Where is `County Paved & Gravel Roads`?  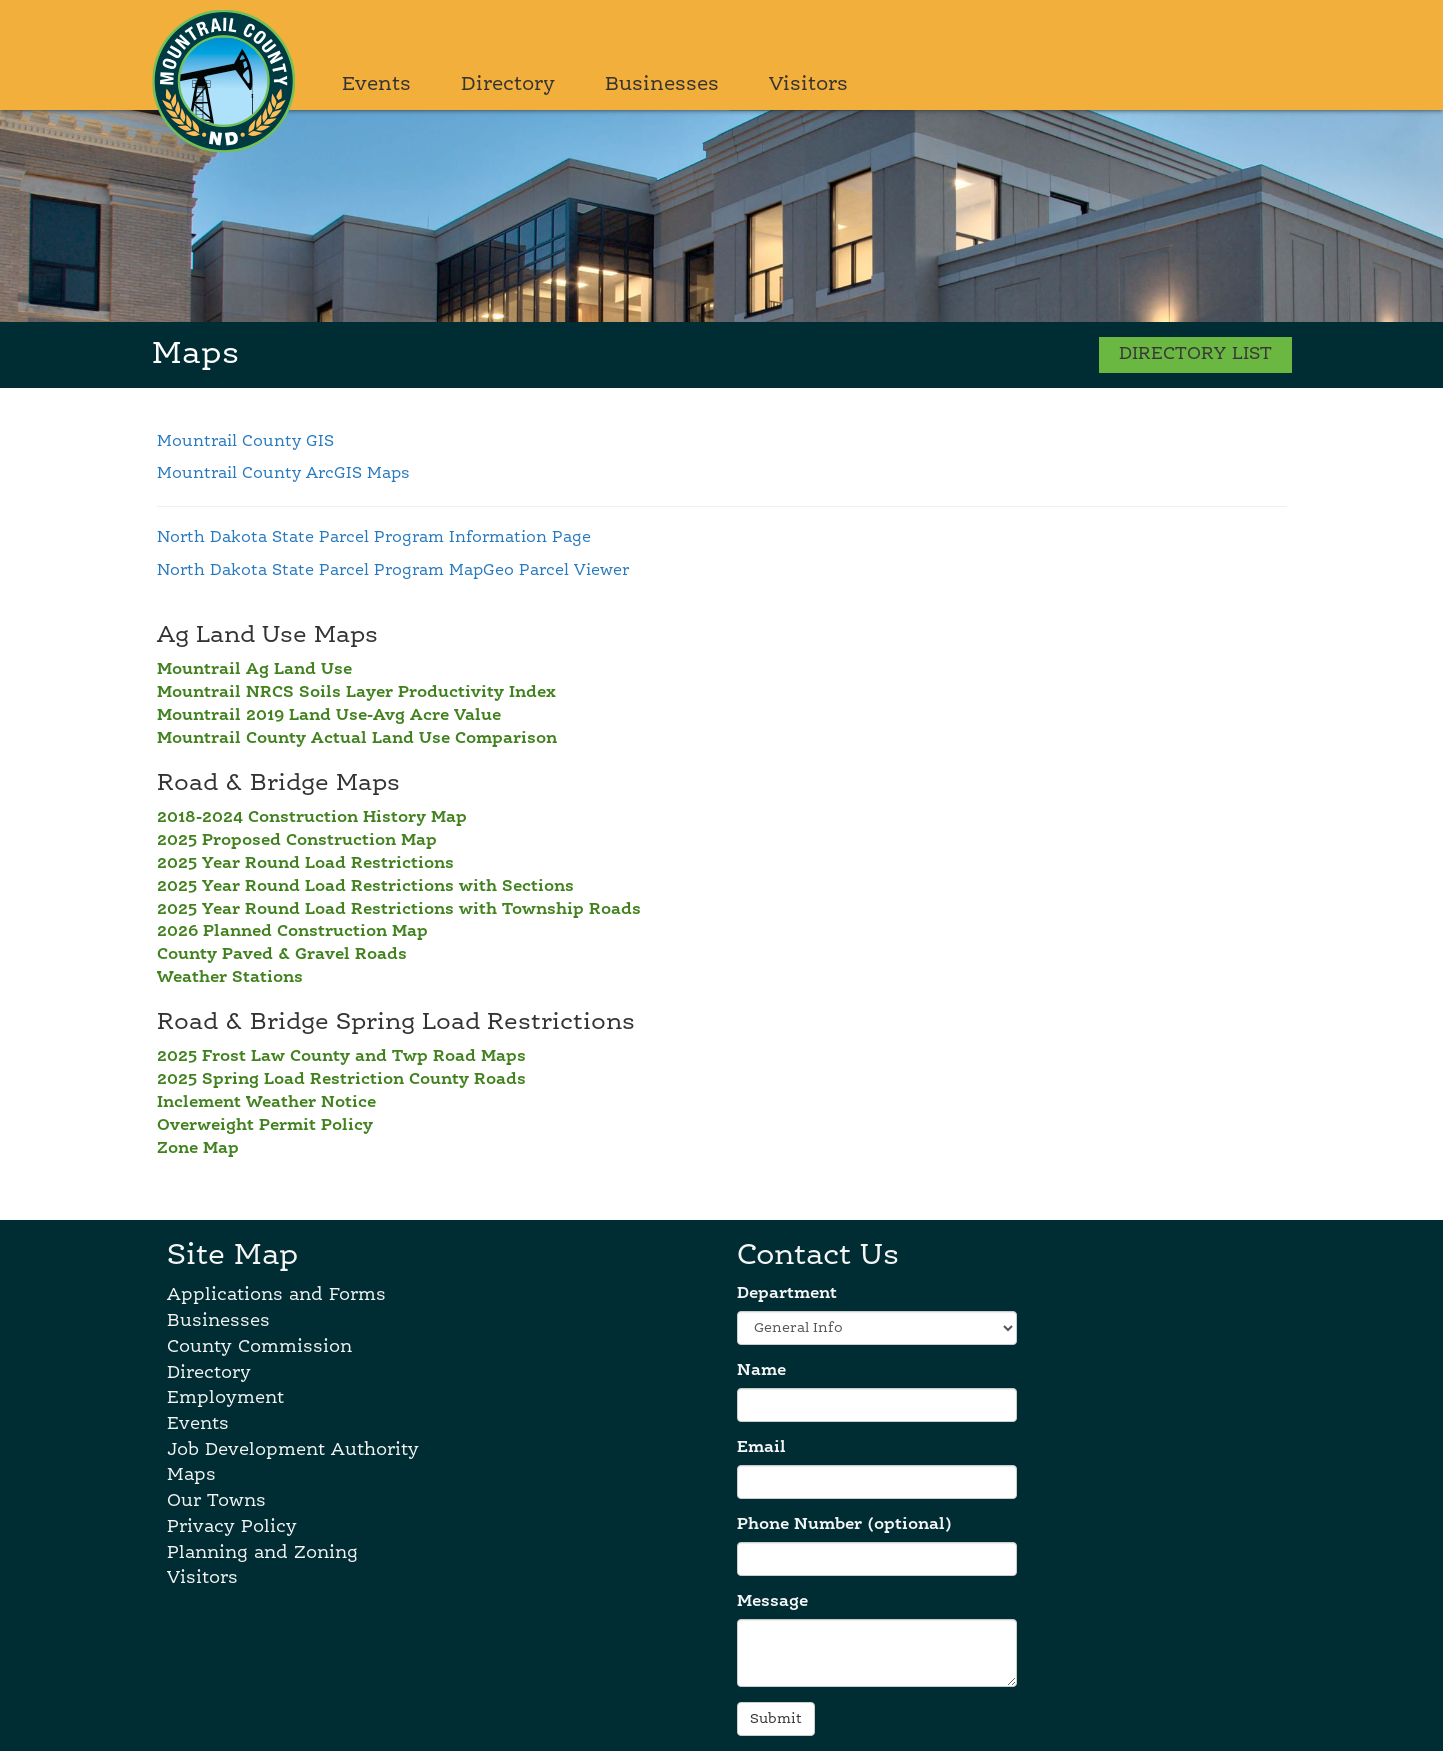
County Paved & Gravel Roads is located at coordinates (282, 955).